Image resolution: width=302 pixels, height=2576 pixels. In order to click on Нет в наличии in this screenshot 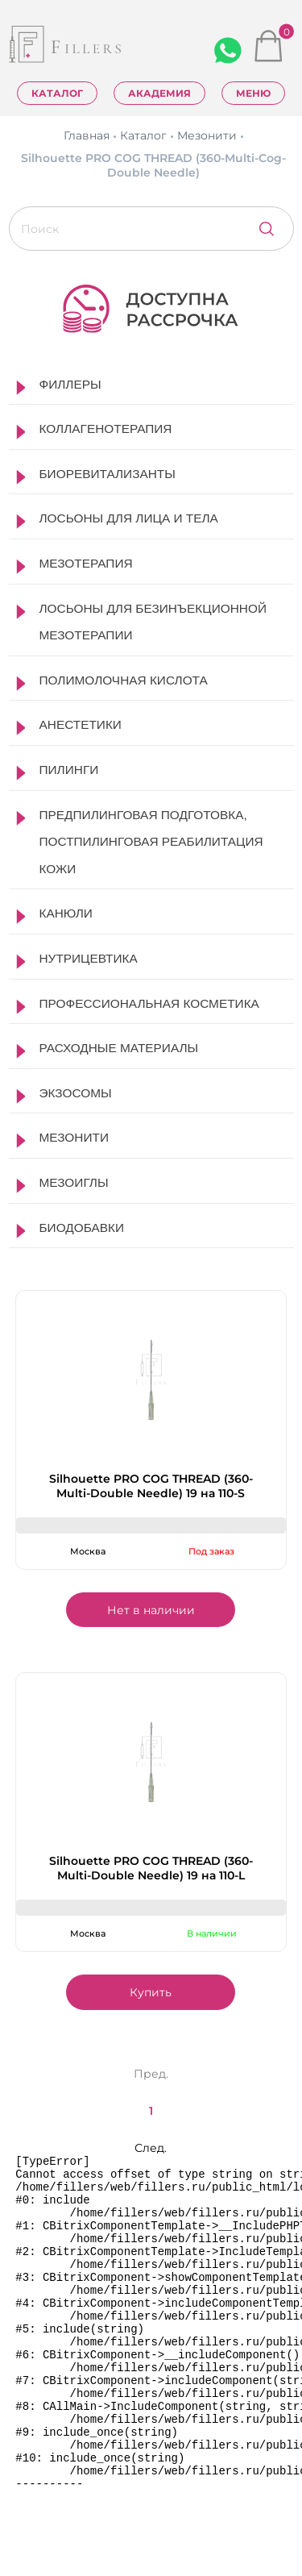, I will do `click(151, 1610)`.